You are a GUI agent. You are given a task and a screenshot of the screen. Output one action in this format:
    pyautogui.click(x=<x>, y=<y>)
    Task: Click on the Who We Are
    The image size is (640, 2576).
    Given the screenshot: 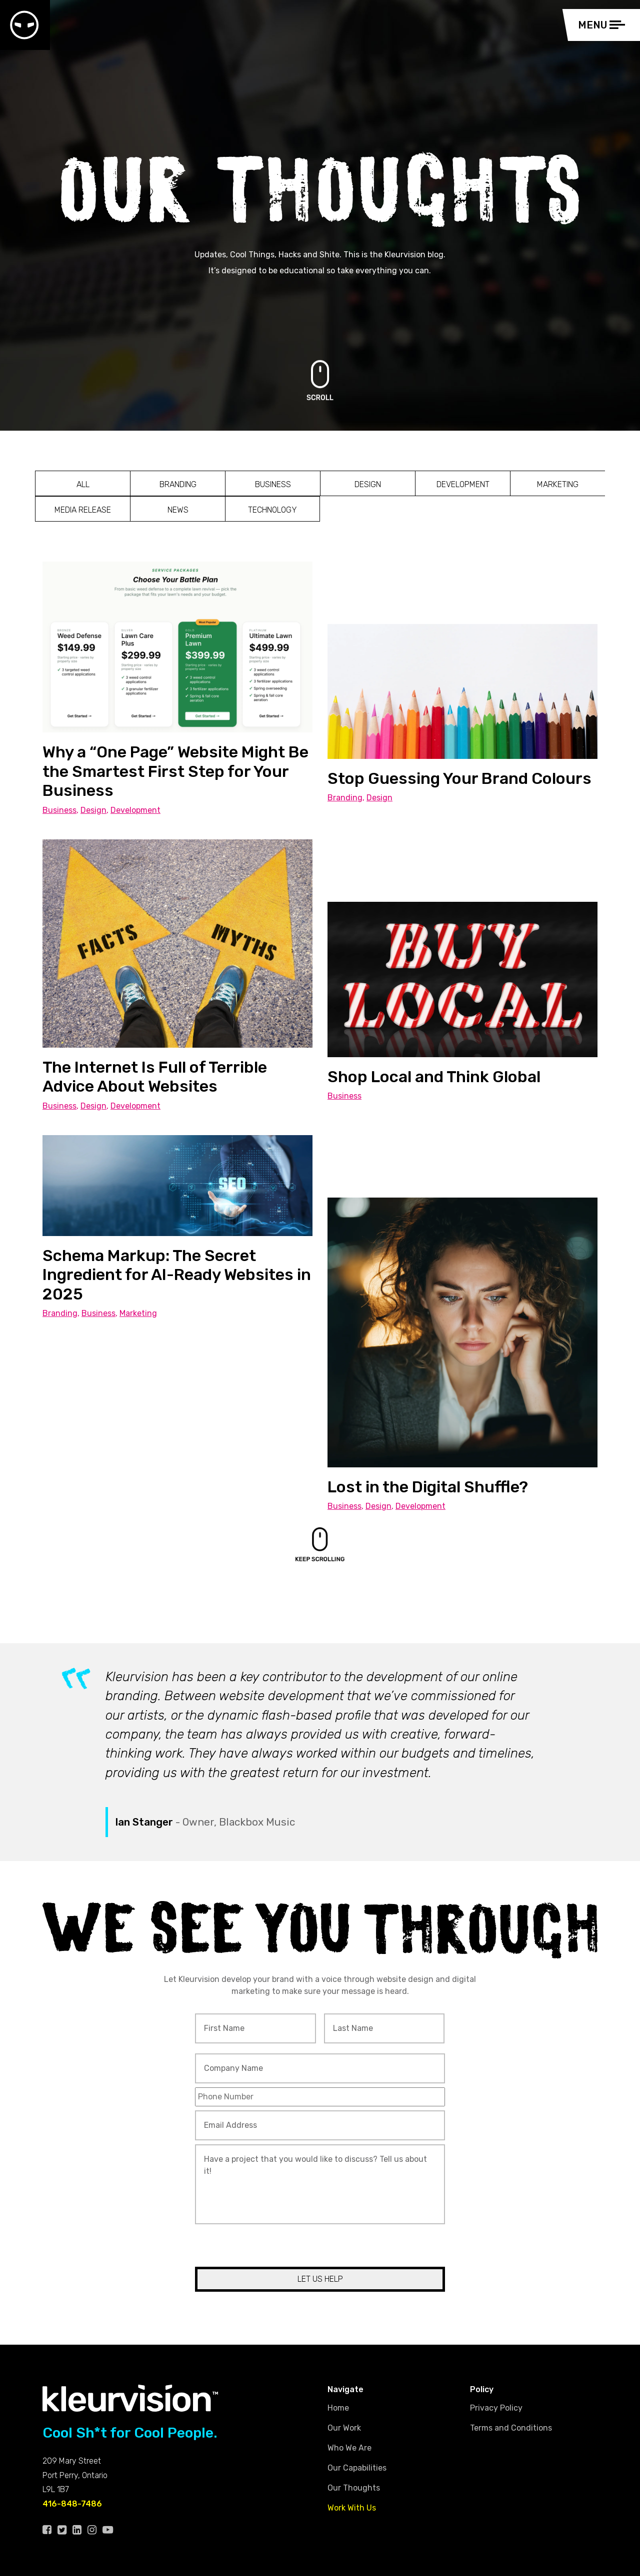 What is the action you would take?
    pyautogui.click(x=350, y=2448)
    